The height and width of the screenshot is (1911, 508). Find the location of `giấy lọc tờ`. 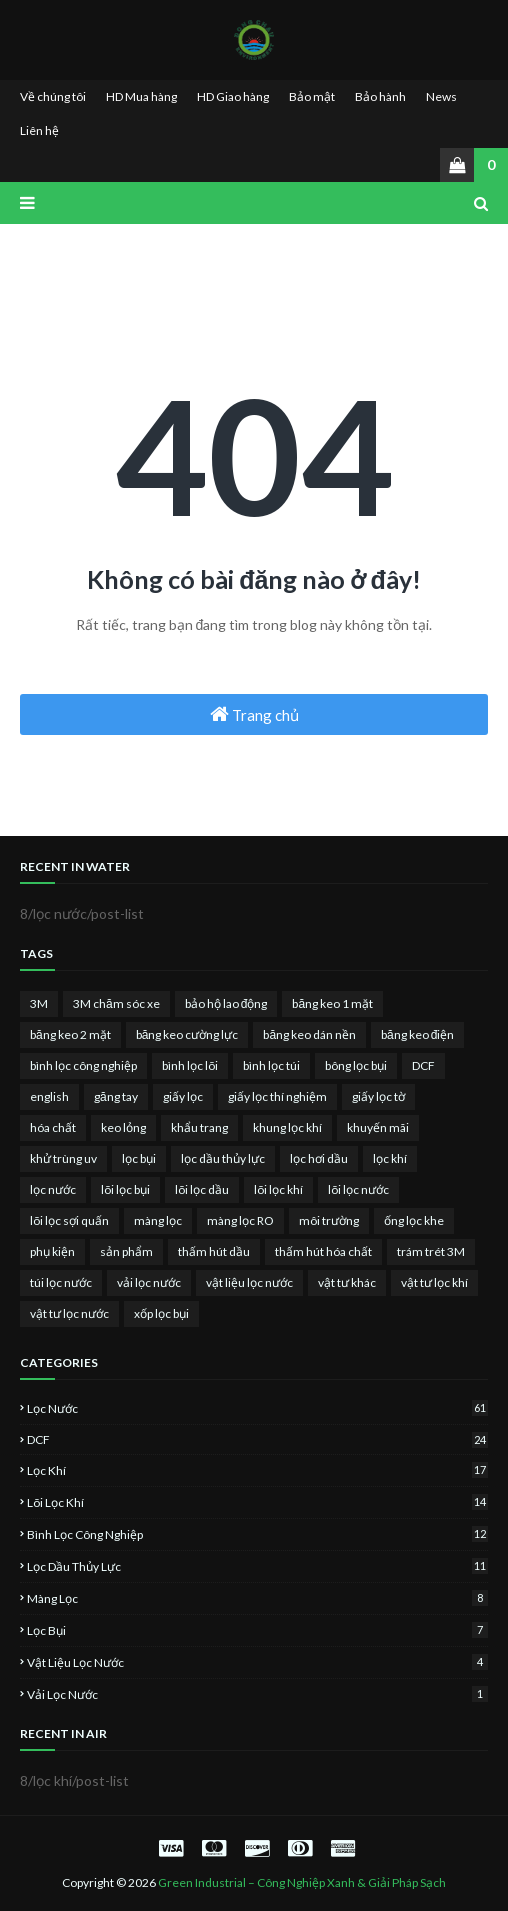

giấy lọc tờ is located at coordinates (378, 1096).